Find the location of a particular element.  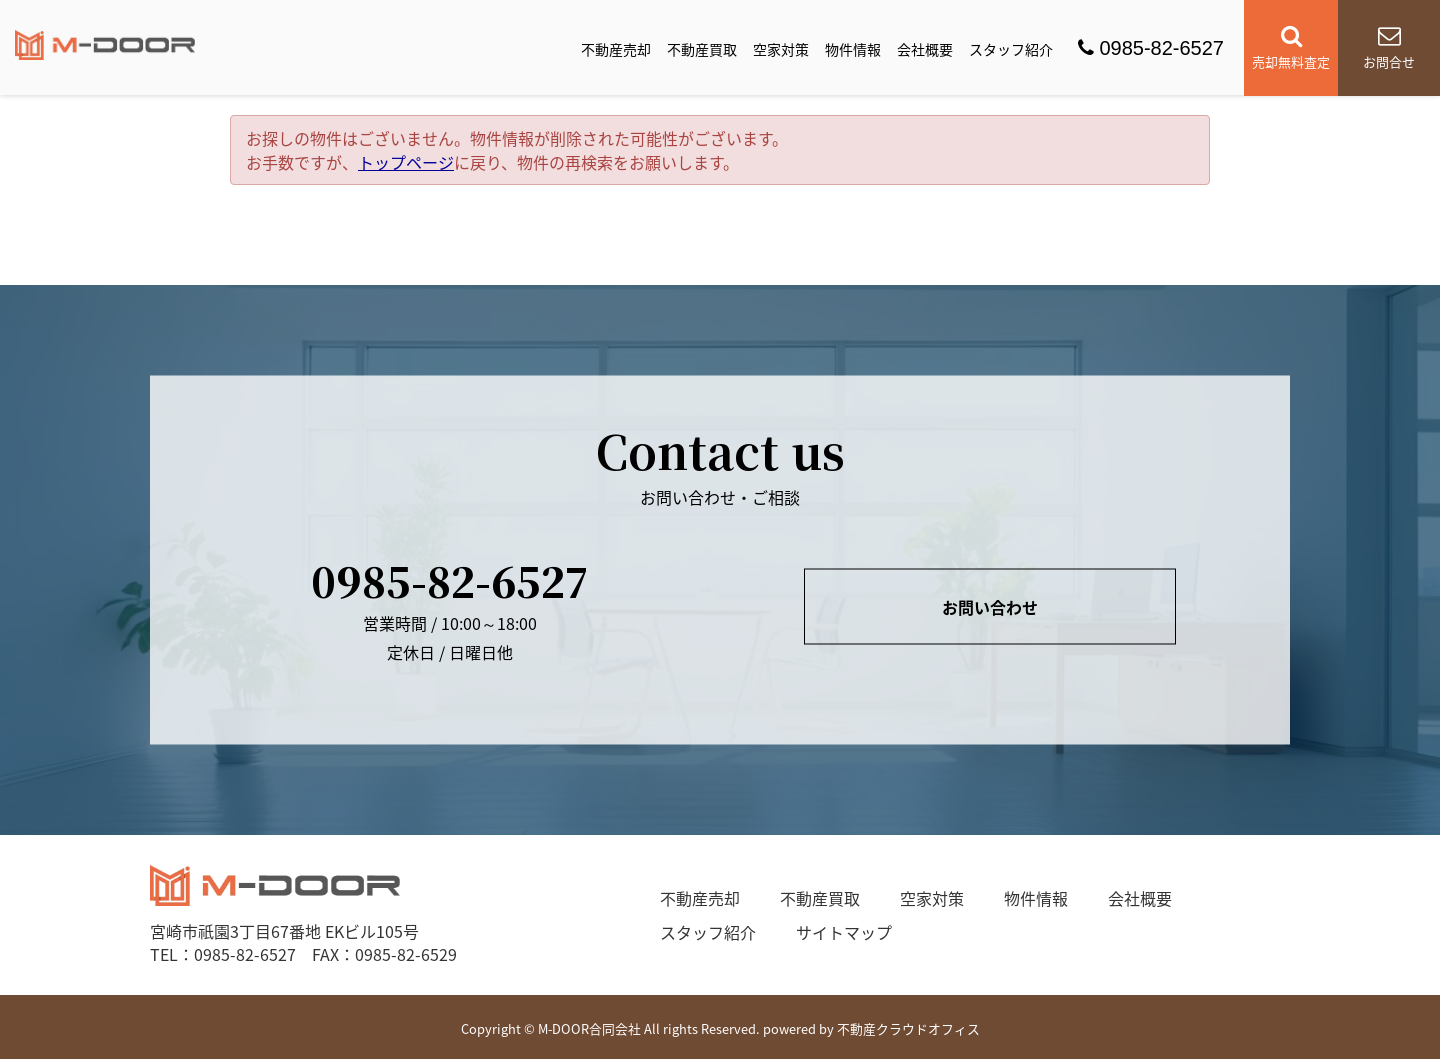

お問い合わせ is located at coordinates (990, 607).